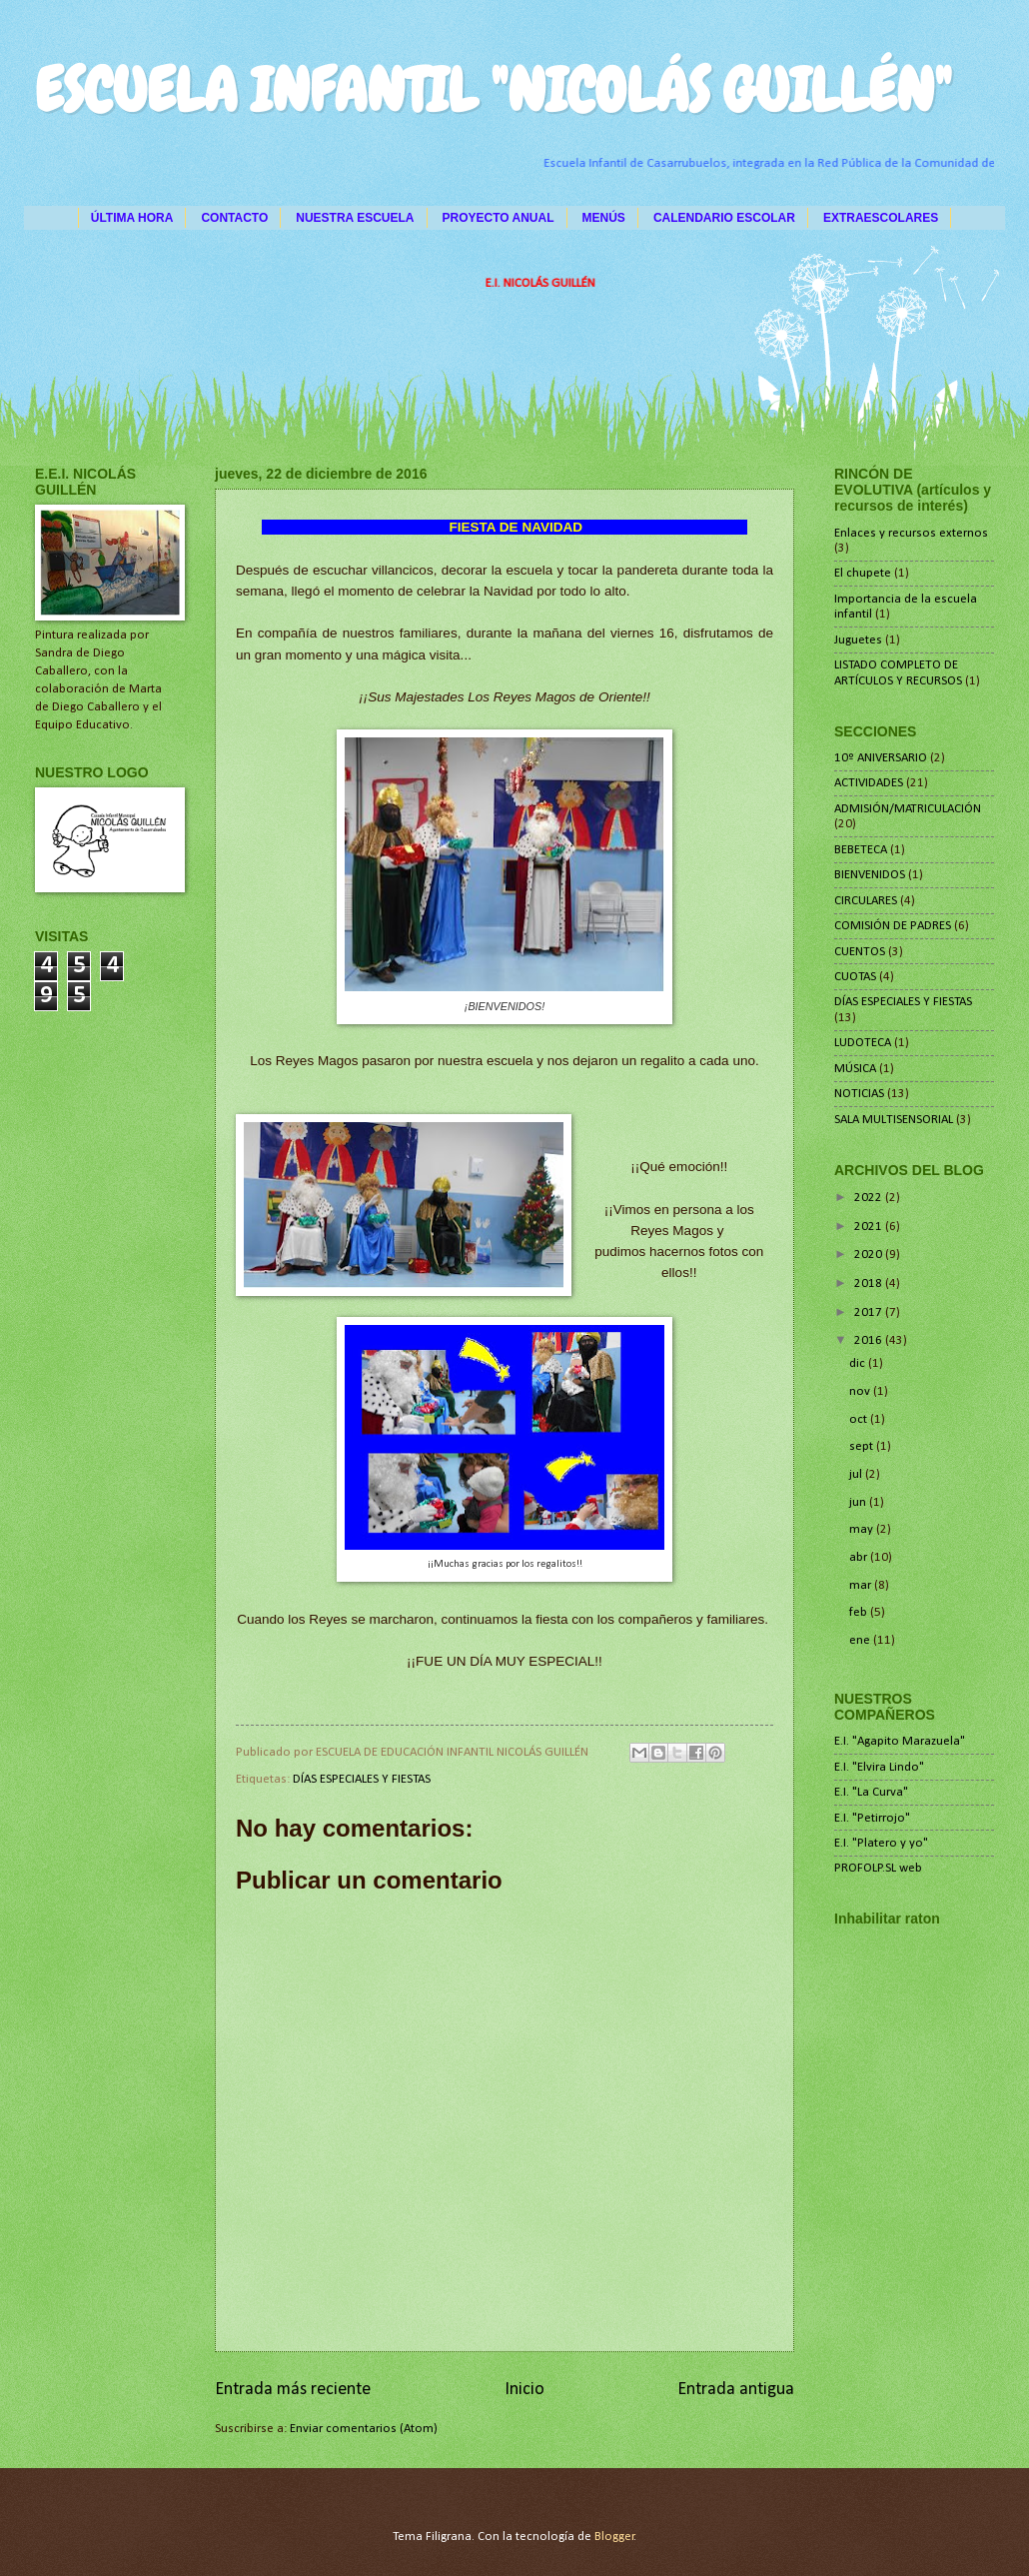 Image resolution: width=1029 pixels, height=2576 pixels. What do you see at coordinates (868, 782) in the screenshot?
I see `ACTIVIDADES` at bounding box center [868, 782].